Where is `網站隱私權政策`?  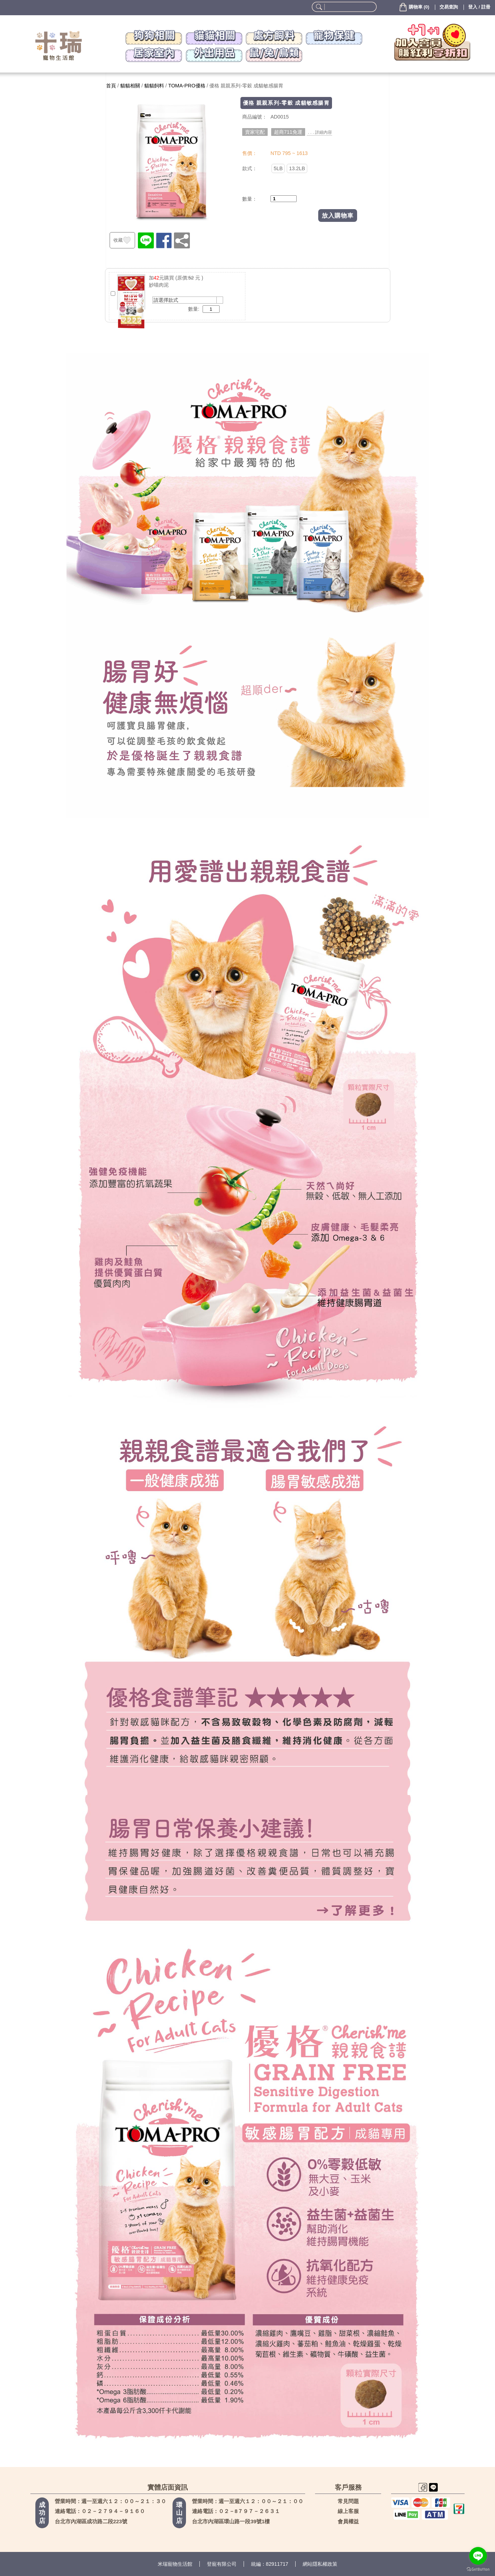
網站隱私權政策 is located at coordinates (320, 2564).